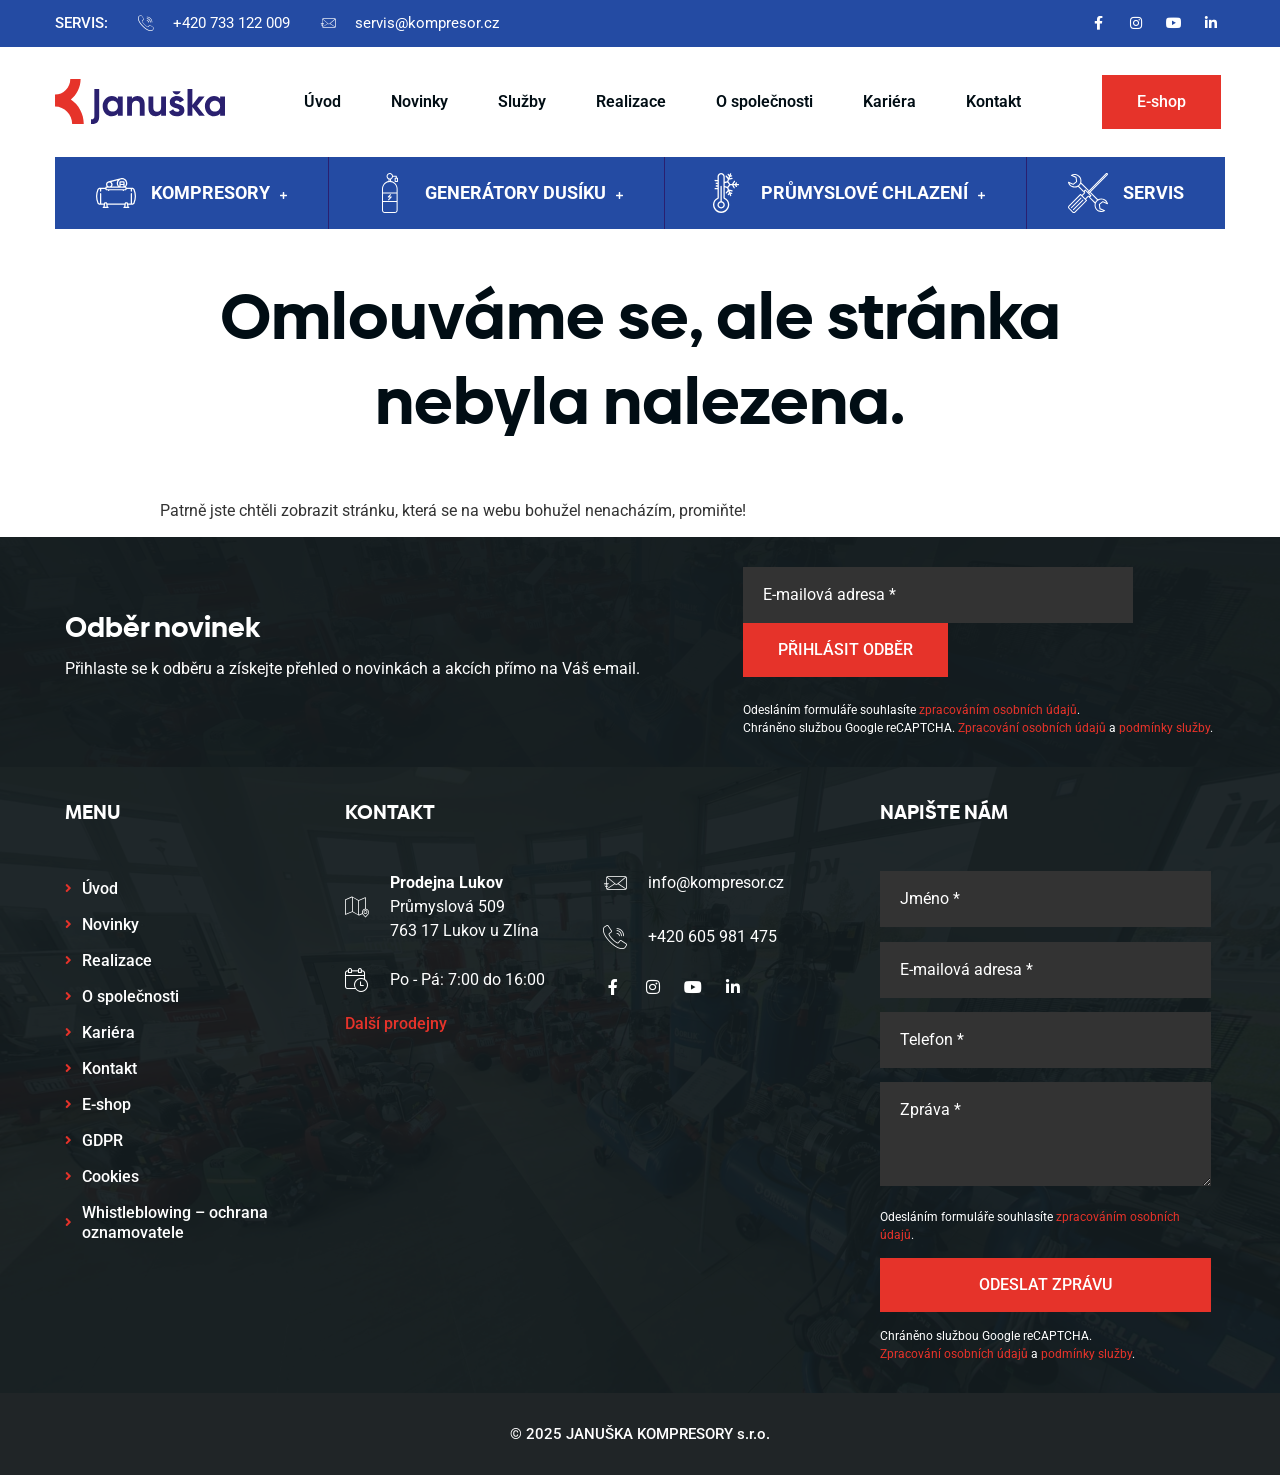 The image size is (1280, 1475). Describe the element at coordinates (1164, 728) in the screenshot. I see `podmínky služby` at that location.